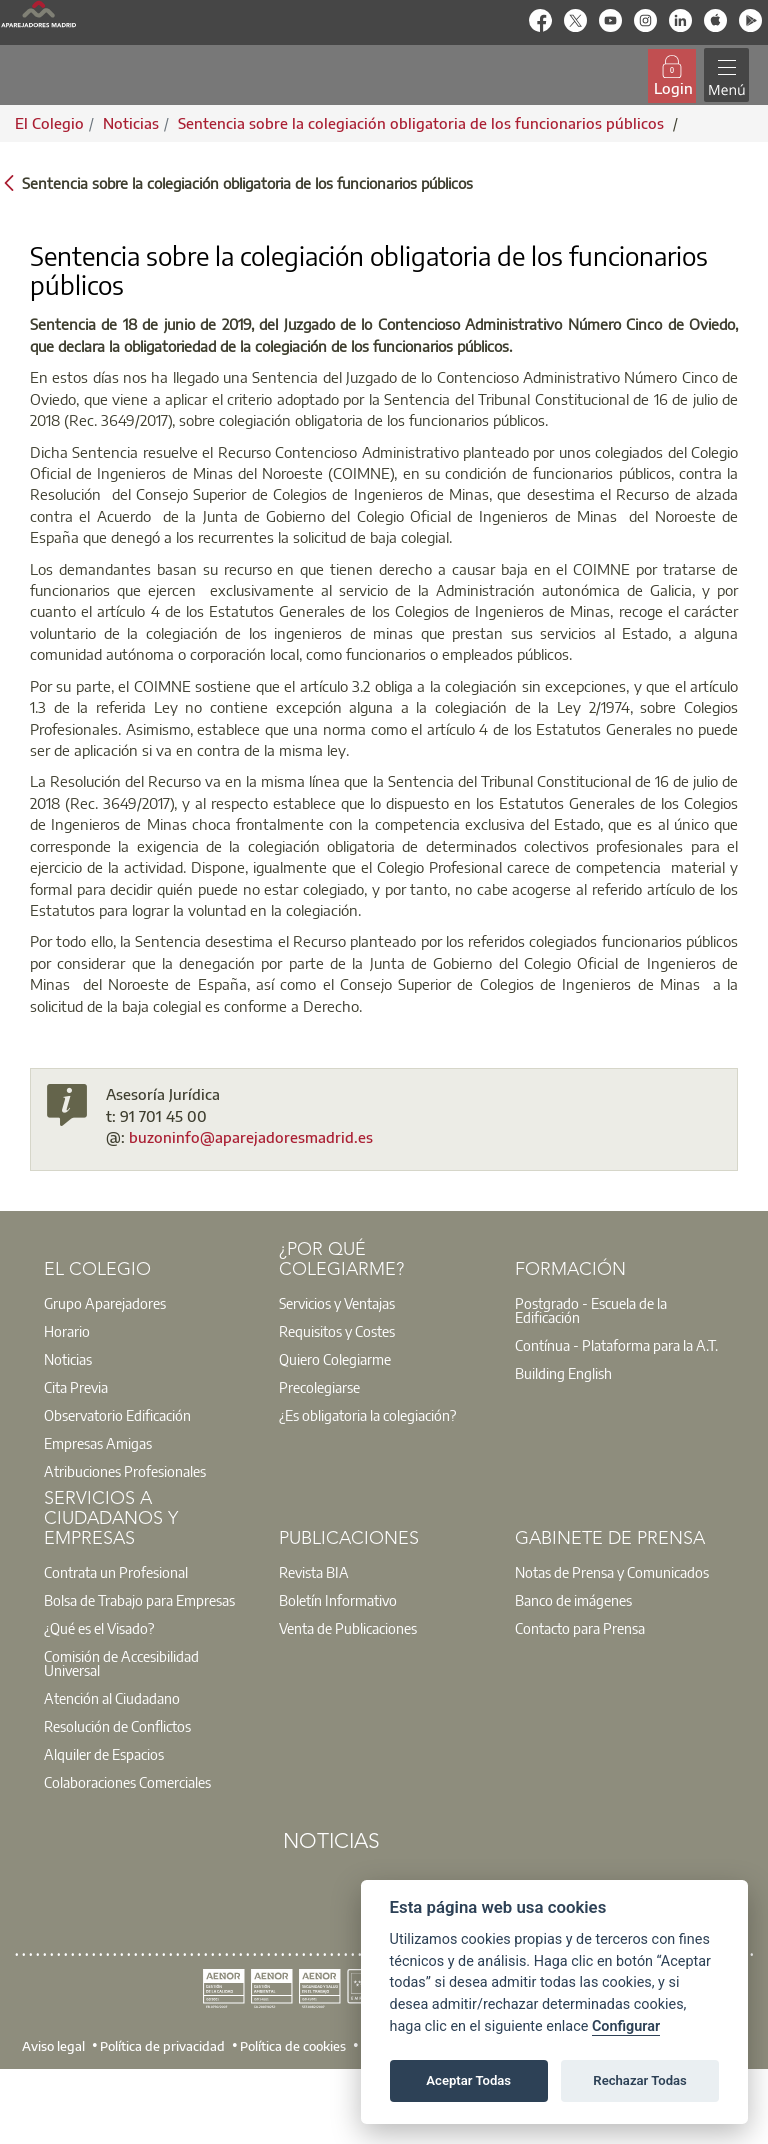 This screenshot has height=2144, width=768. What do you see at coordinates (53, 2046) in the screenshot?
I see `Aviso legal` at bounding box center [53, 2046].